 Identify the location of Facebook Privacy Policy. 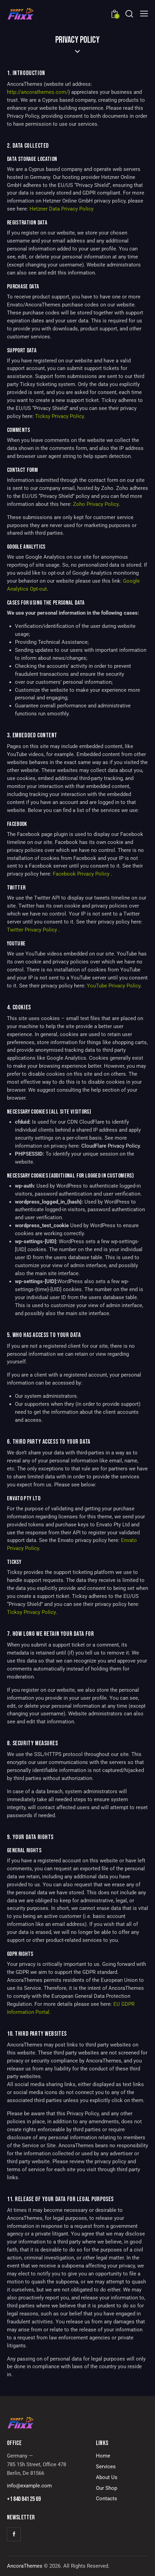
(82, 874).